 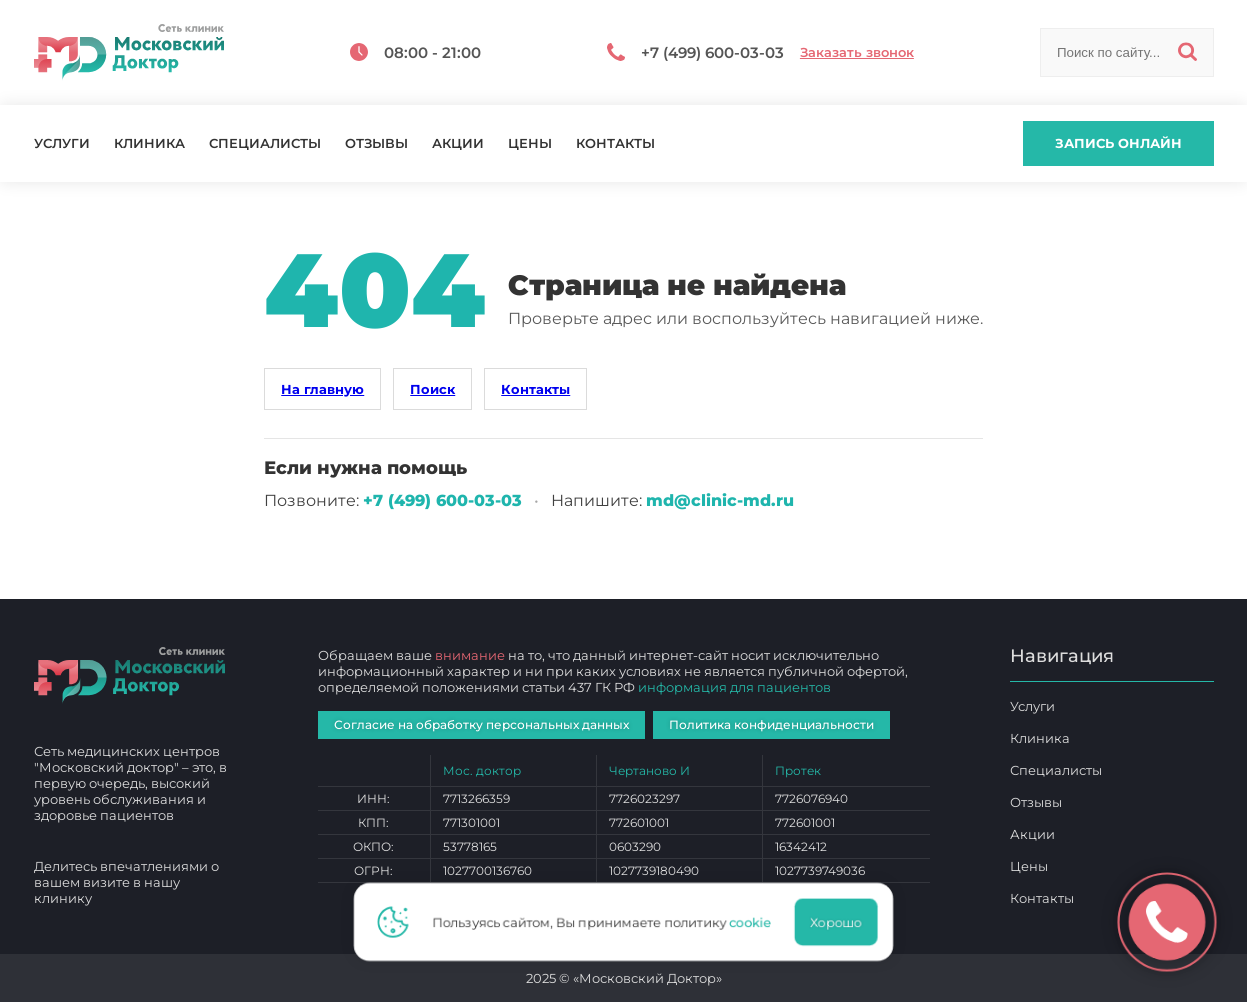 I want to click on Акции, so click(x=458, y=143).